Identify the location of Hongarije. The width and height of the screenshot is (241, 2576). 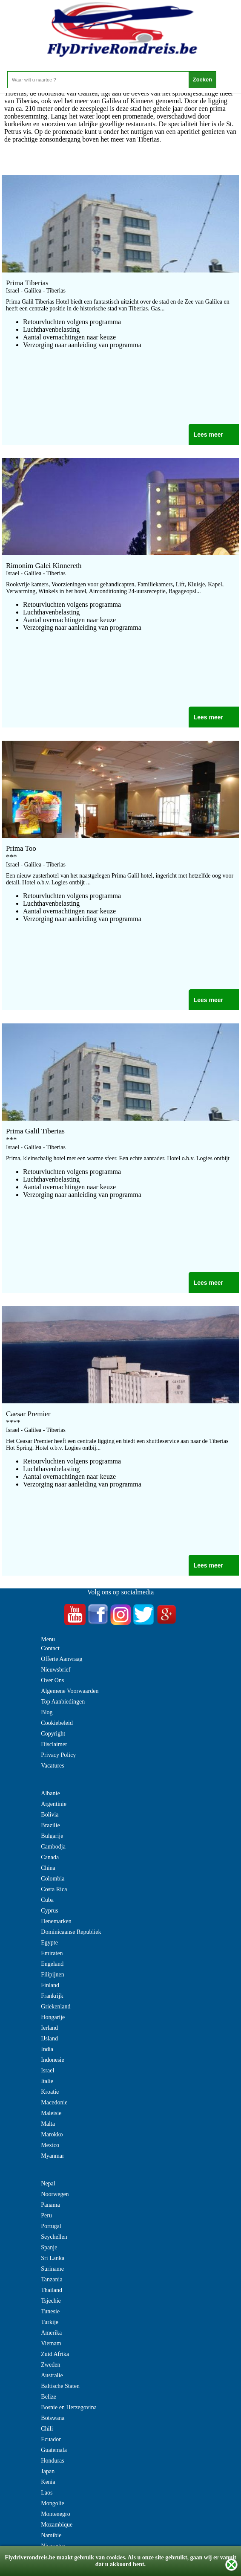
(53, 2017).